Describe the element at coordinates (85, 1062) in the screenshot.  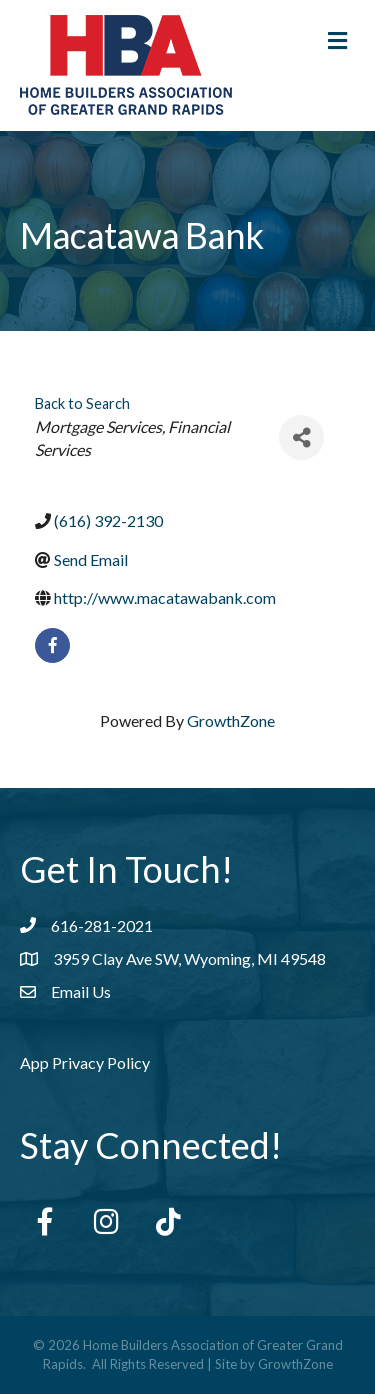
I see `App Privacy Policy` at that location.